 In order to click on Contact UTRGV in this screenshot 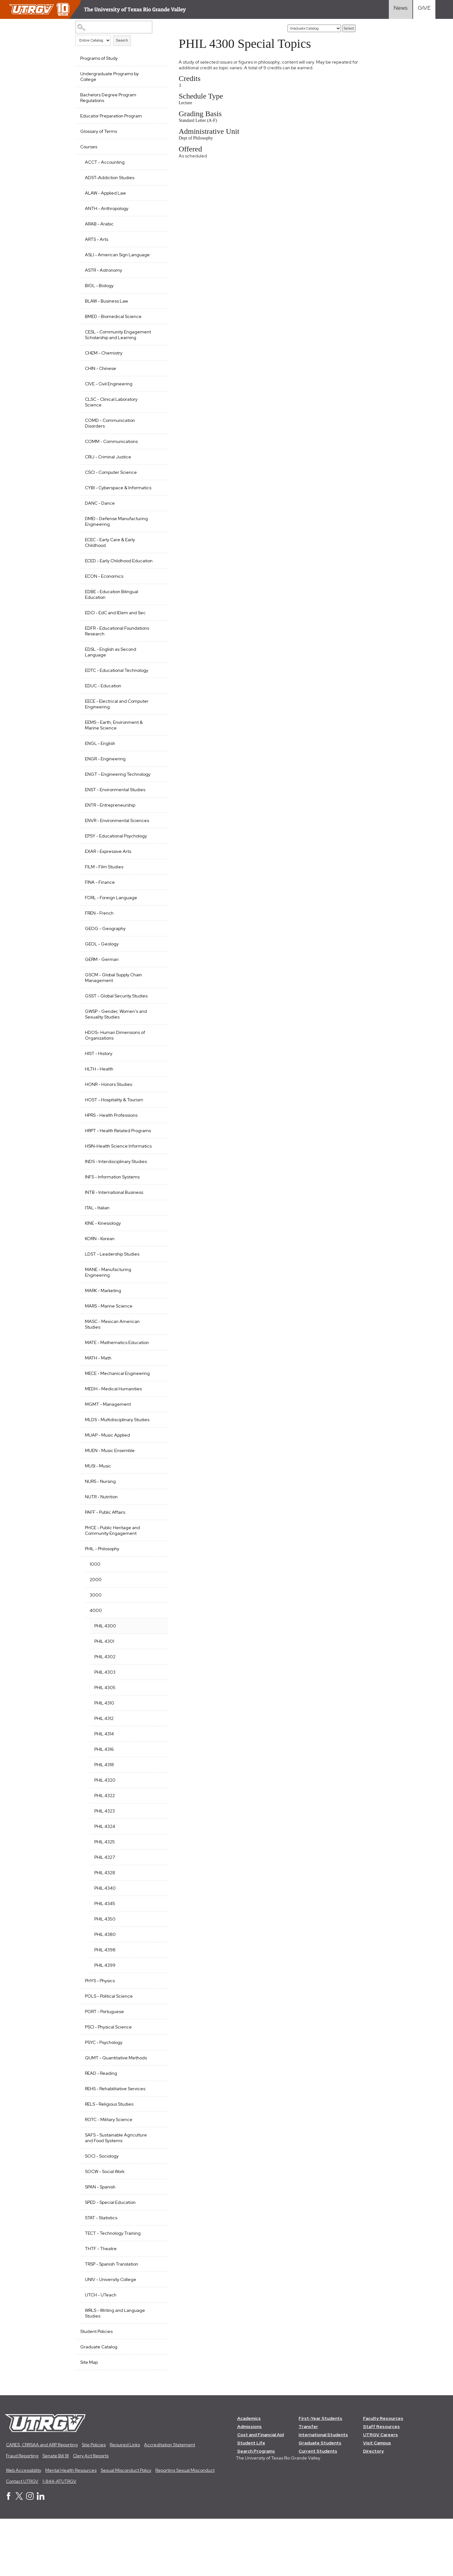, I will do `click(22, 2538)`.